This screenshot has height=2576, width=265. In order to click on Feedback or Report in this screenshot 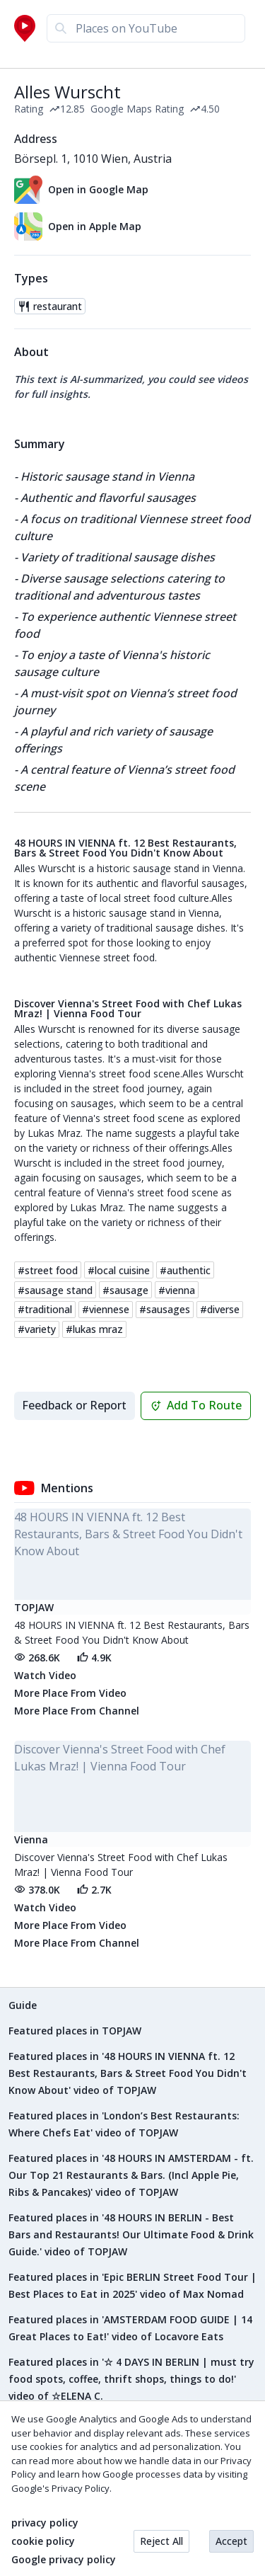, I will do `click(74, 1405)`.